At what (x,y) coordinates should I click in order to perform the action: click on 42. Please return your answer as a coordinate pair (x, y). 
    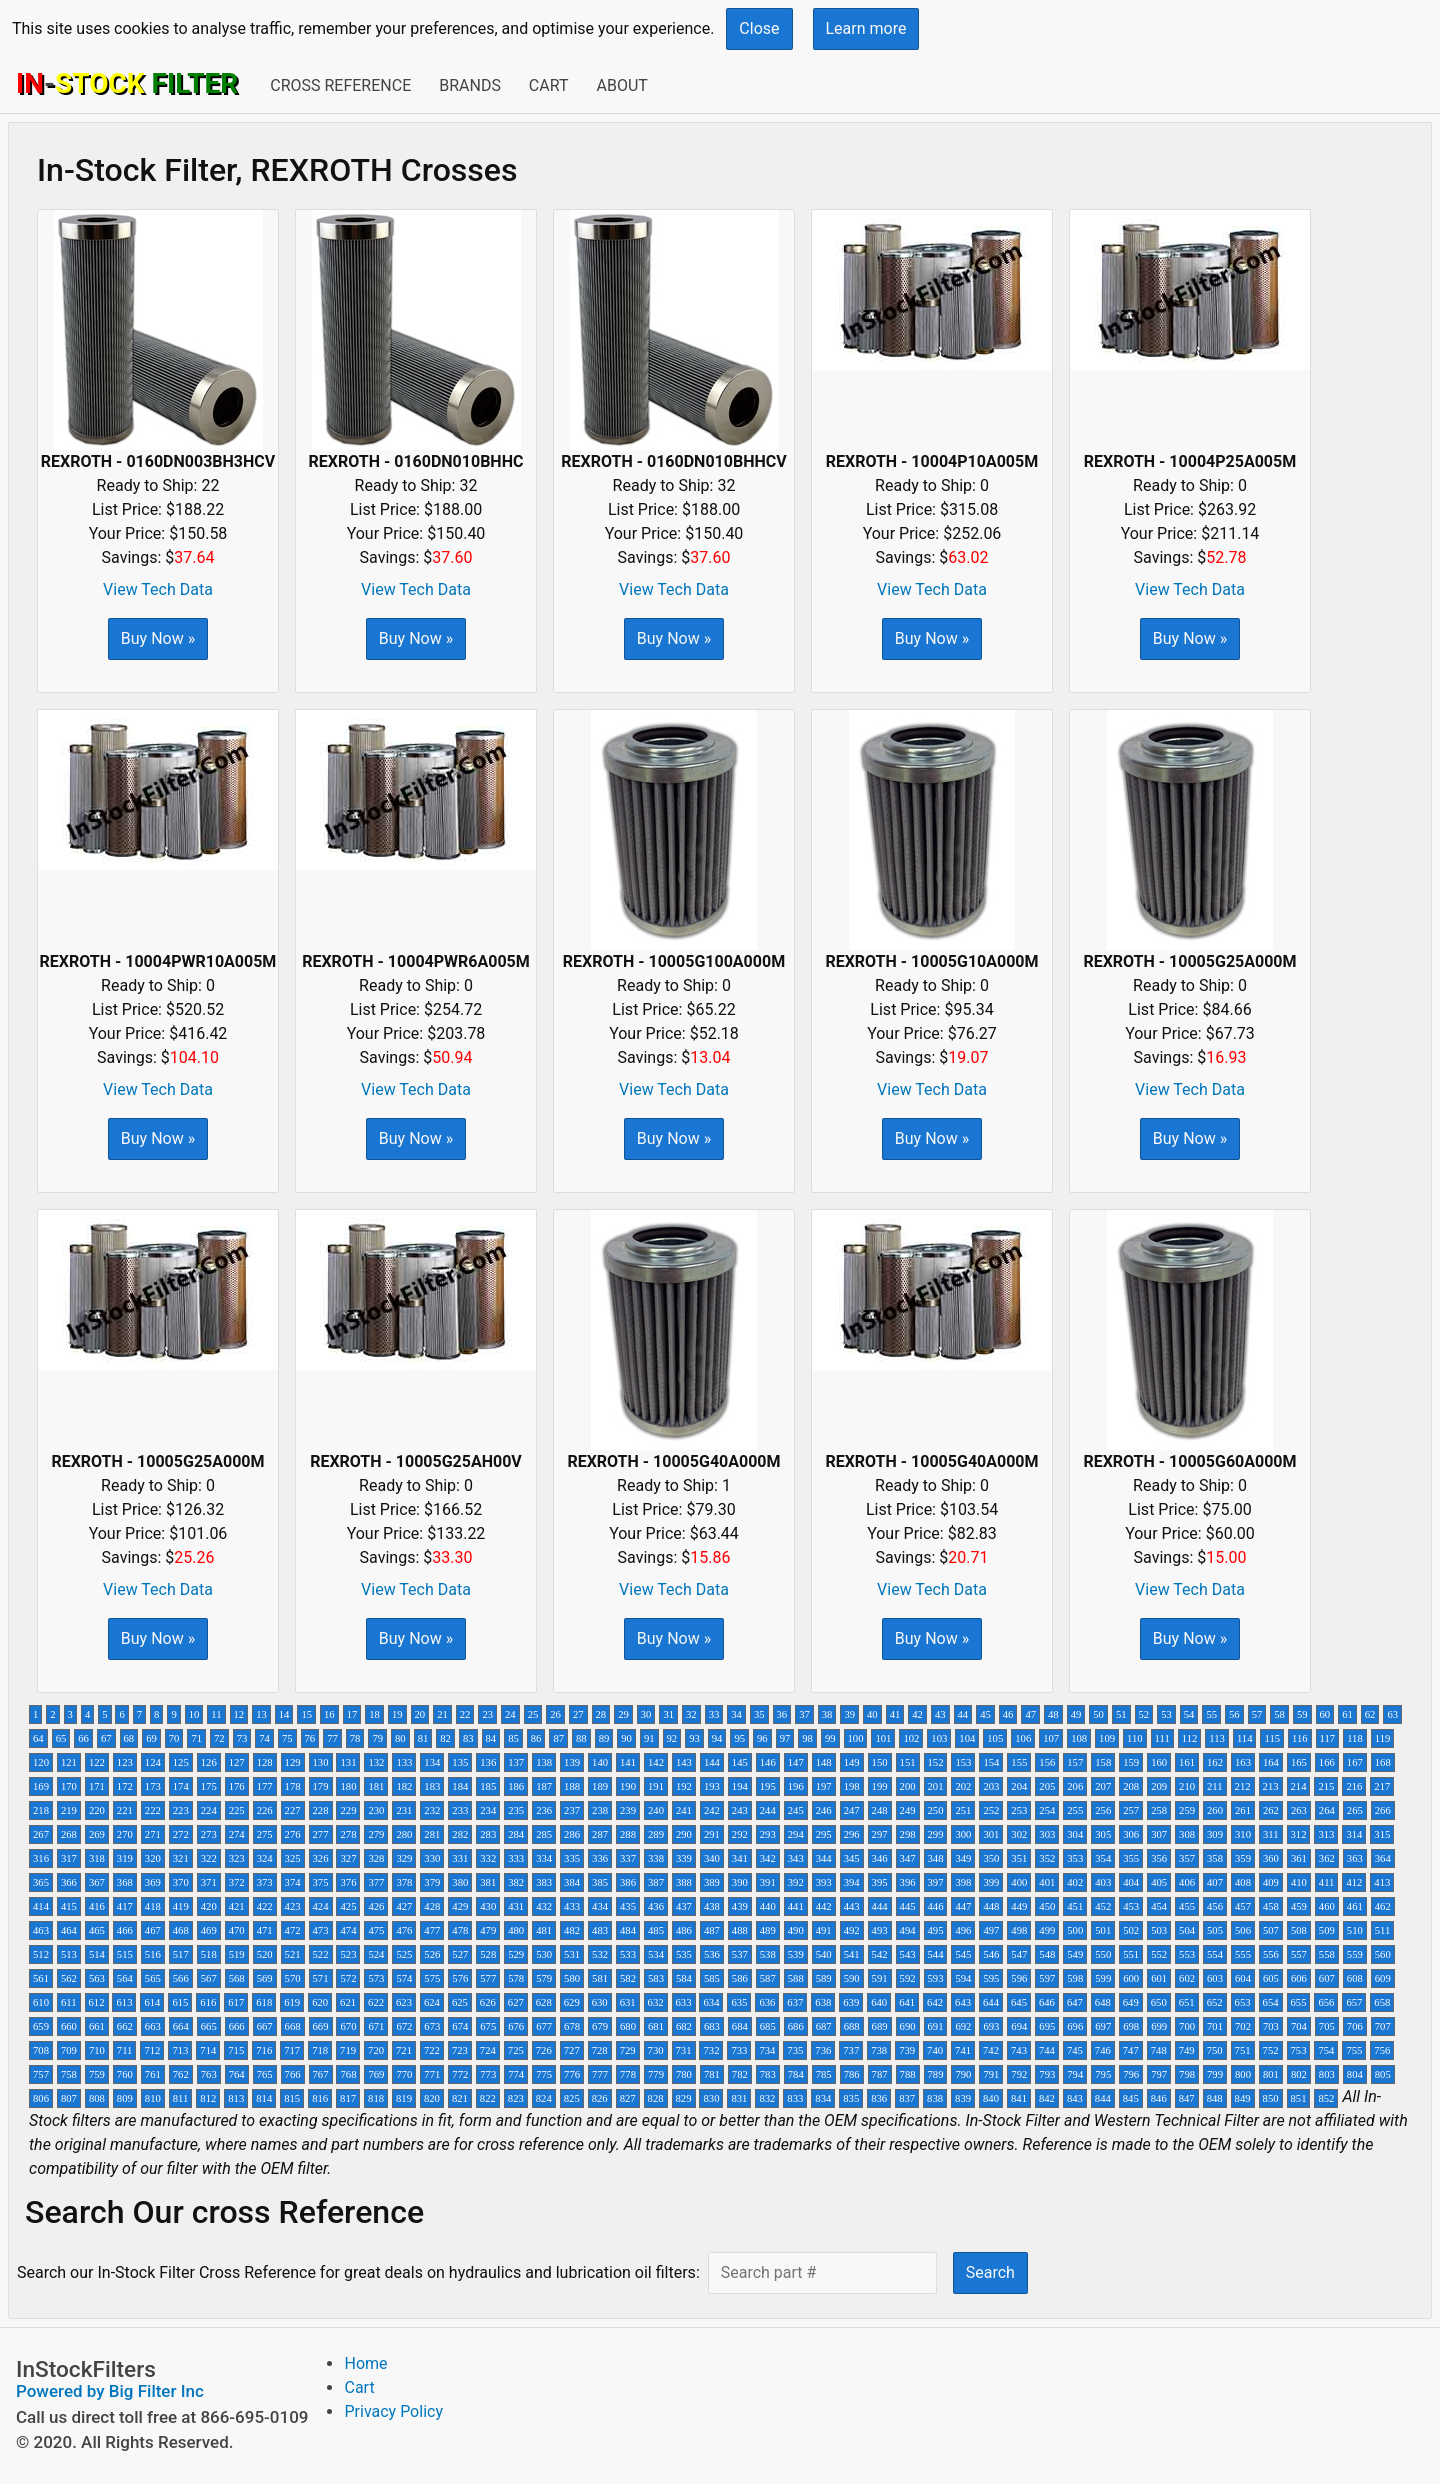
    Looking at the image, I should click on (917, 1714).